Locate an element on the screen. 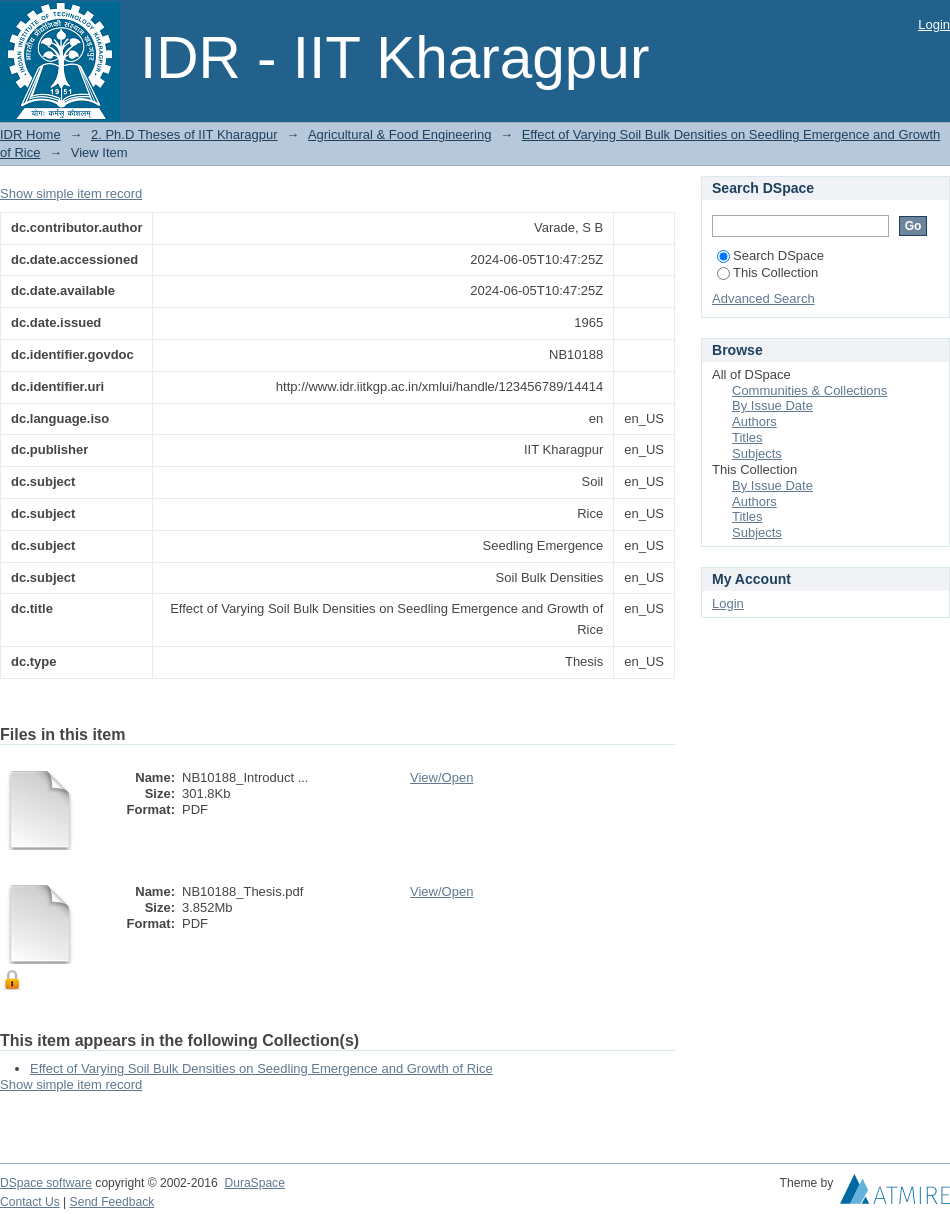 This screenshot has height=1214, width=950. 2. Ph.D Theses of IIT Kharagpur is located at coordinates (184, 134).